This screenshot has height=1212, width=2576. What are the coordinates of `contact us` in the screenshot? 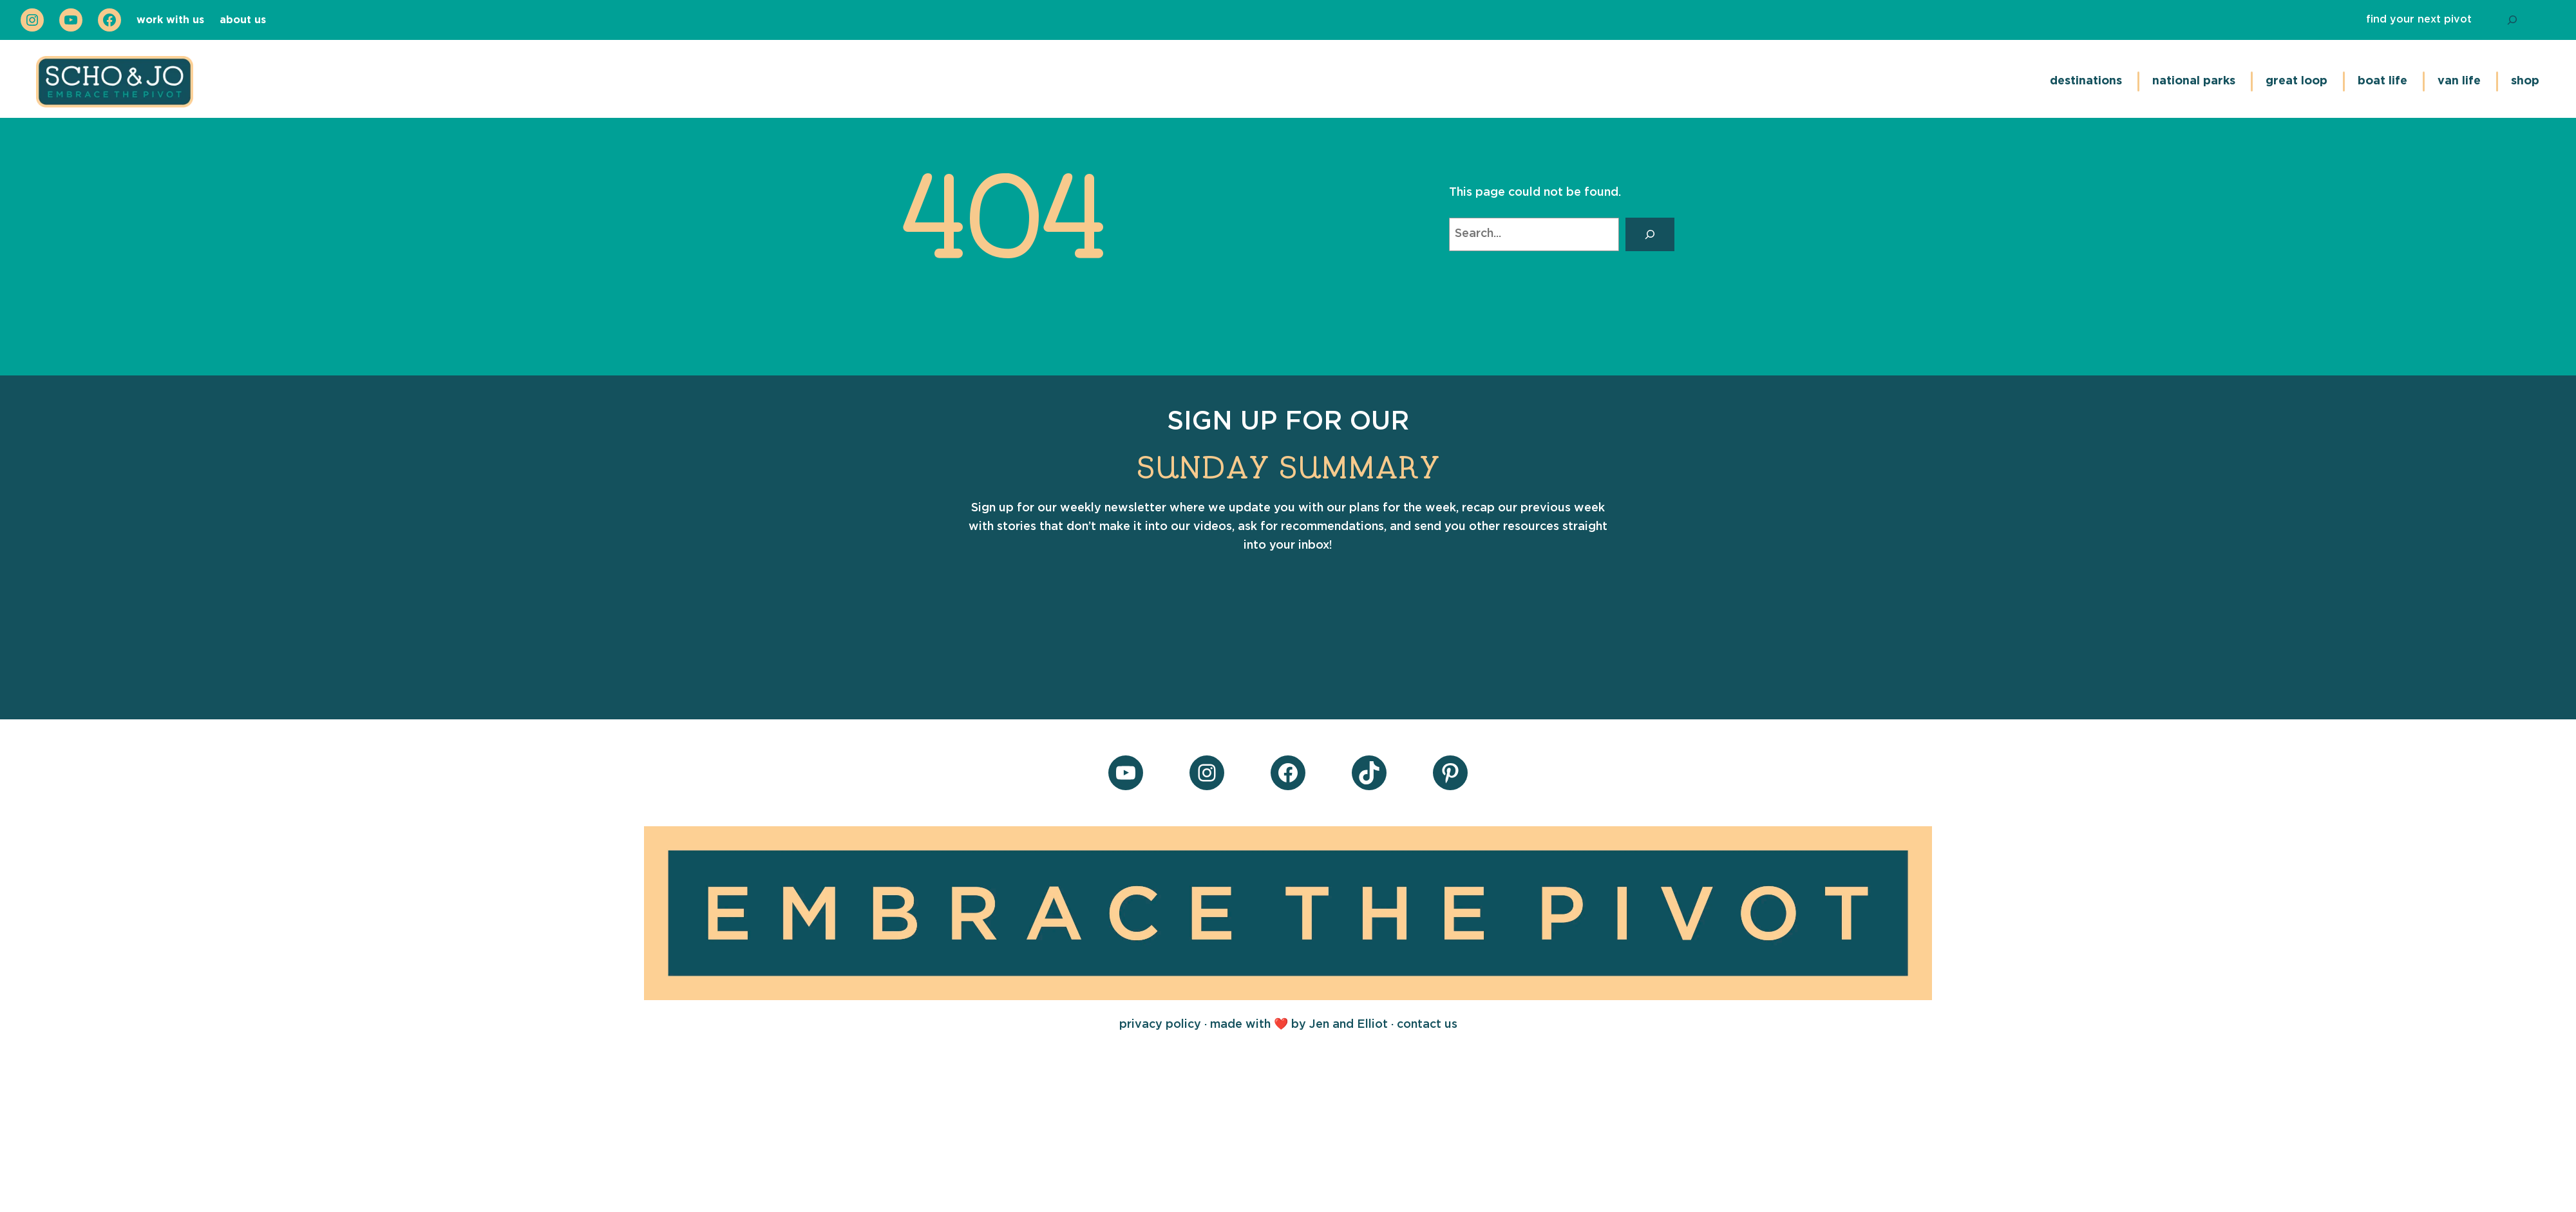 It's located at (1427, 1024).